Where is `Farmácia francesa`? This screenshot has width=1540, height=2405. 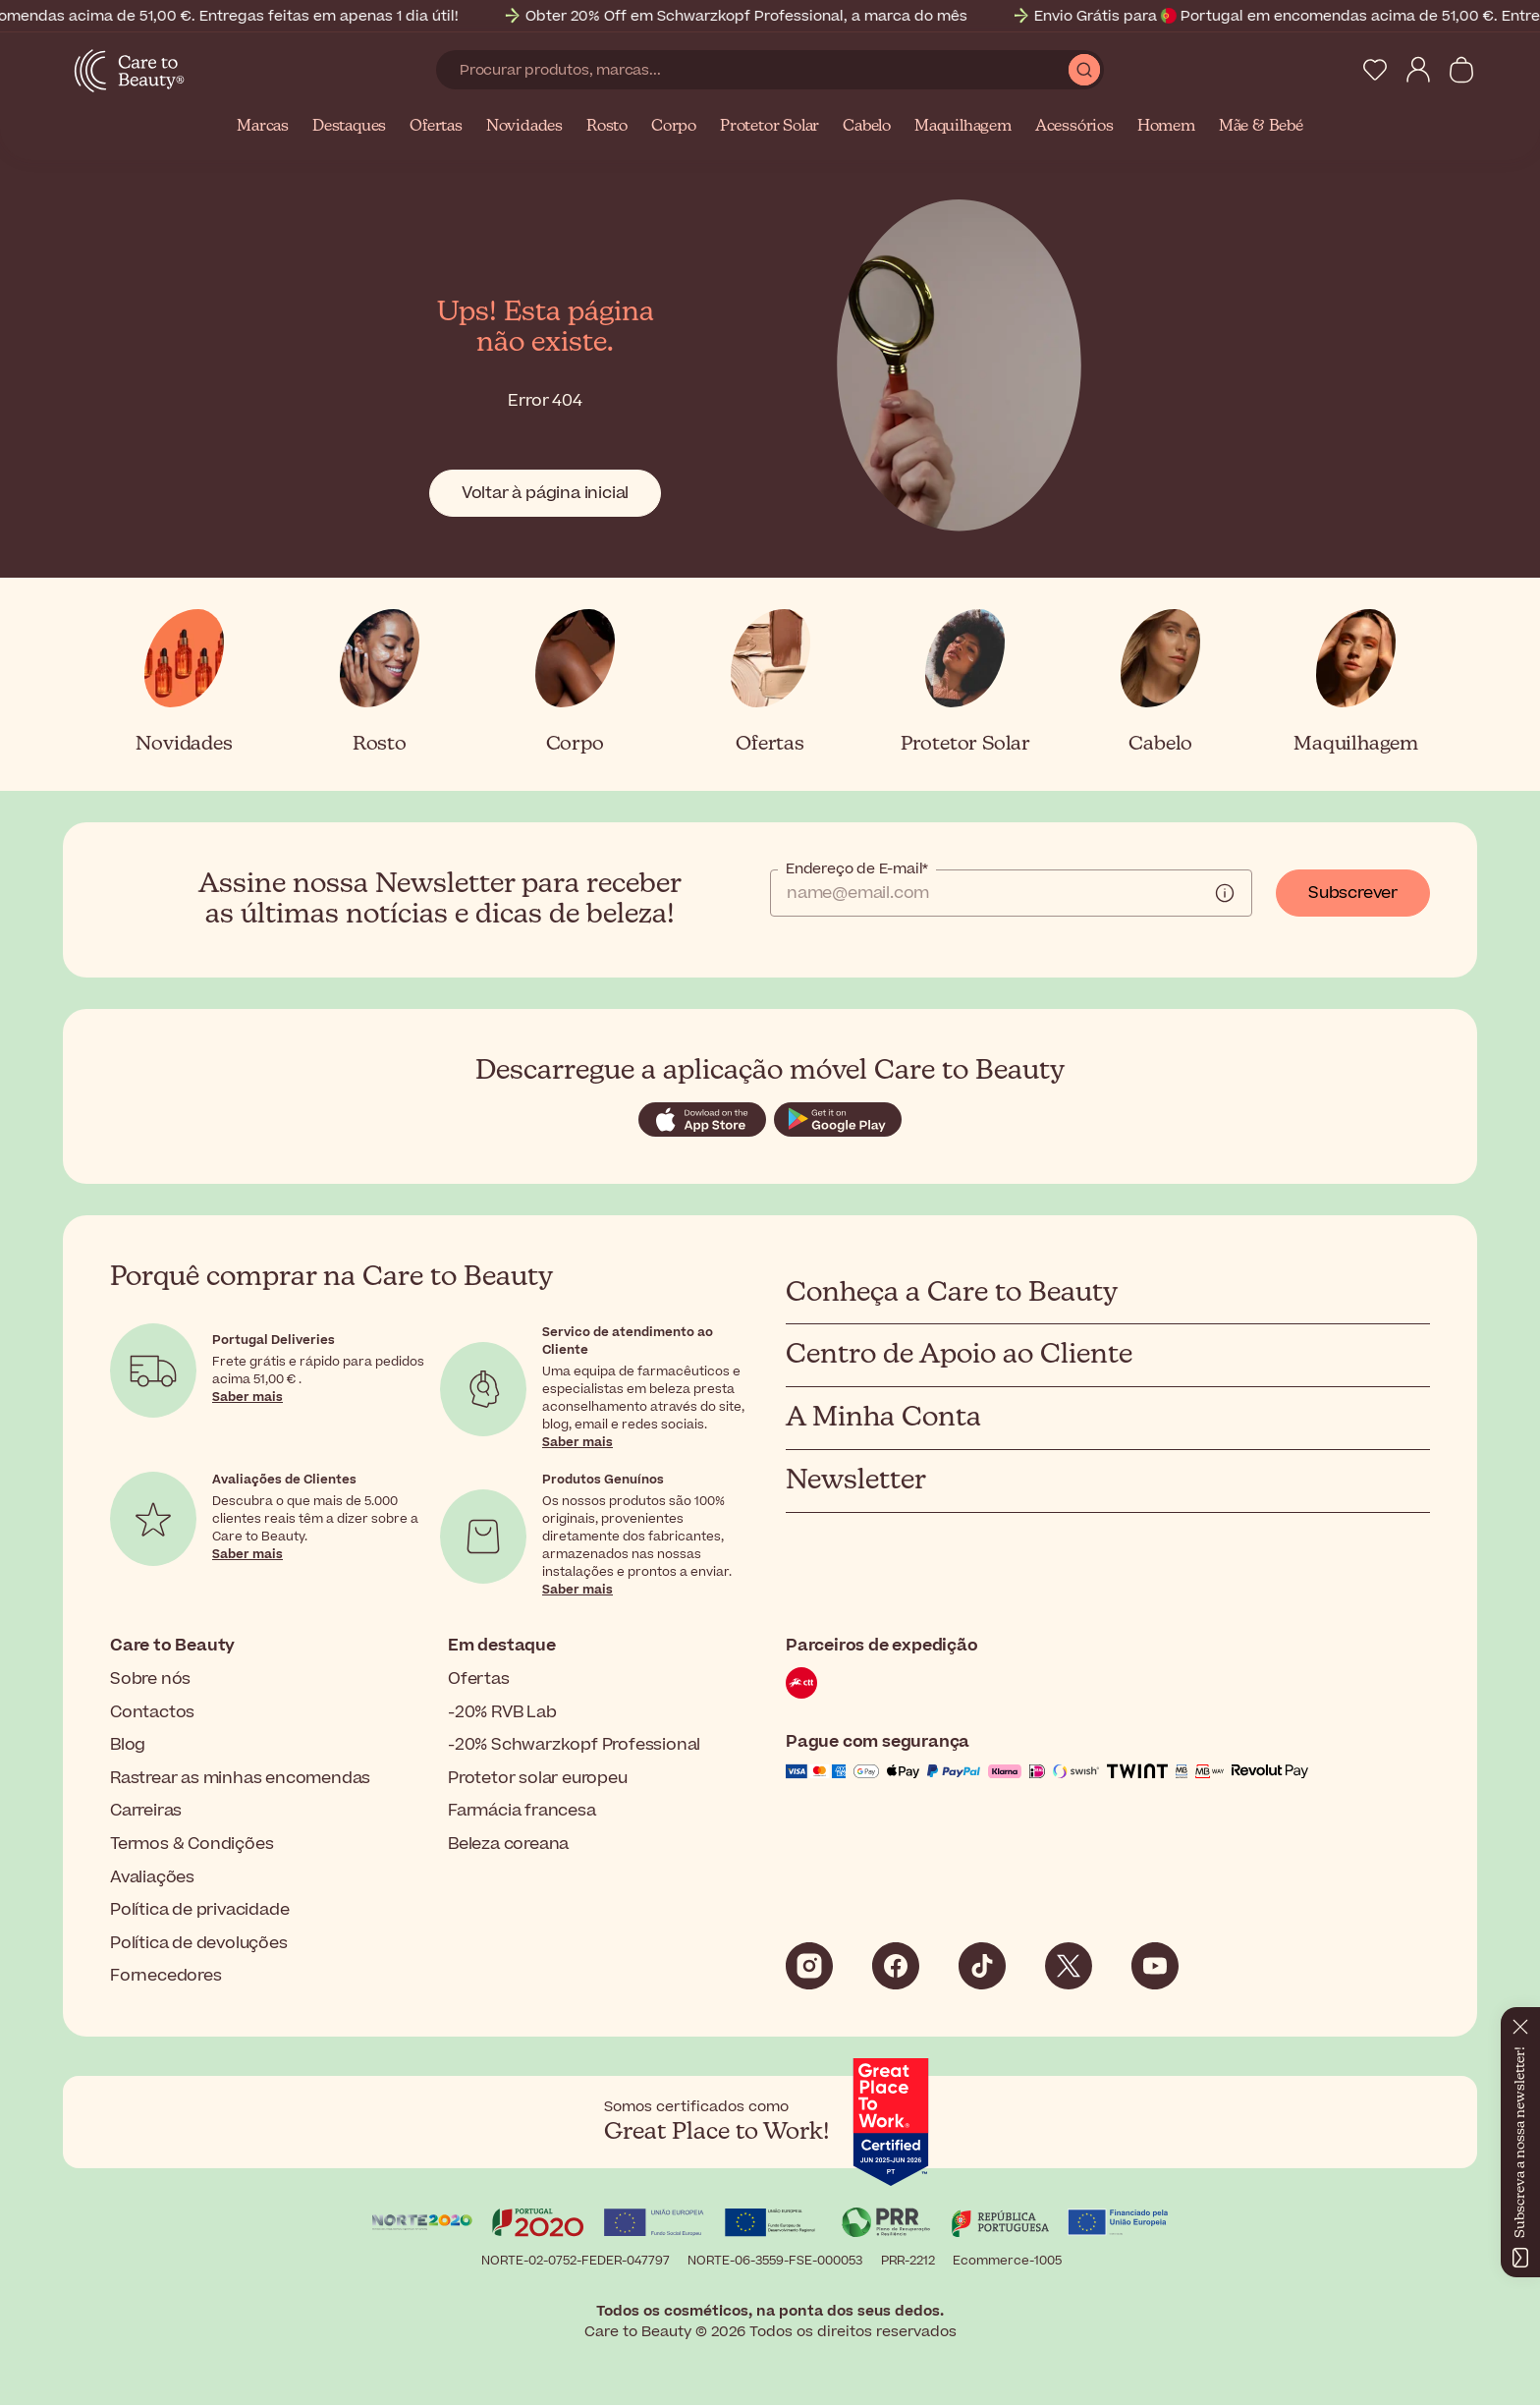 Farmácia francesa is located at coordinates (522, 1810).